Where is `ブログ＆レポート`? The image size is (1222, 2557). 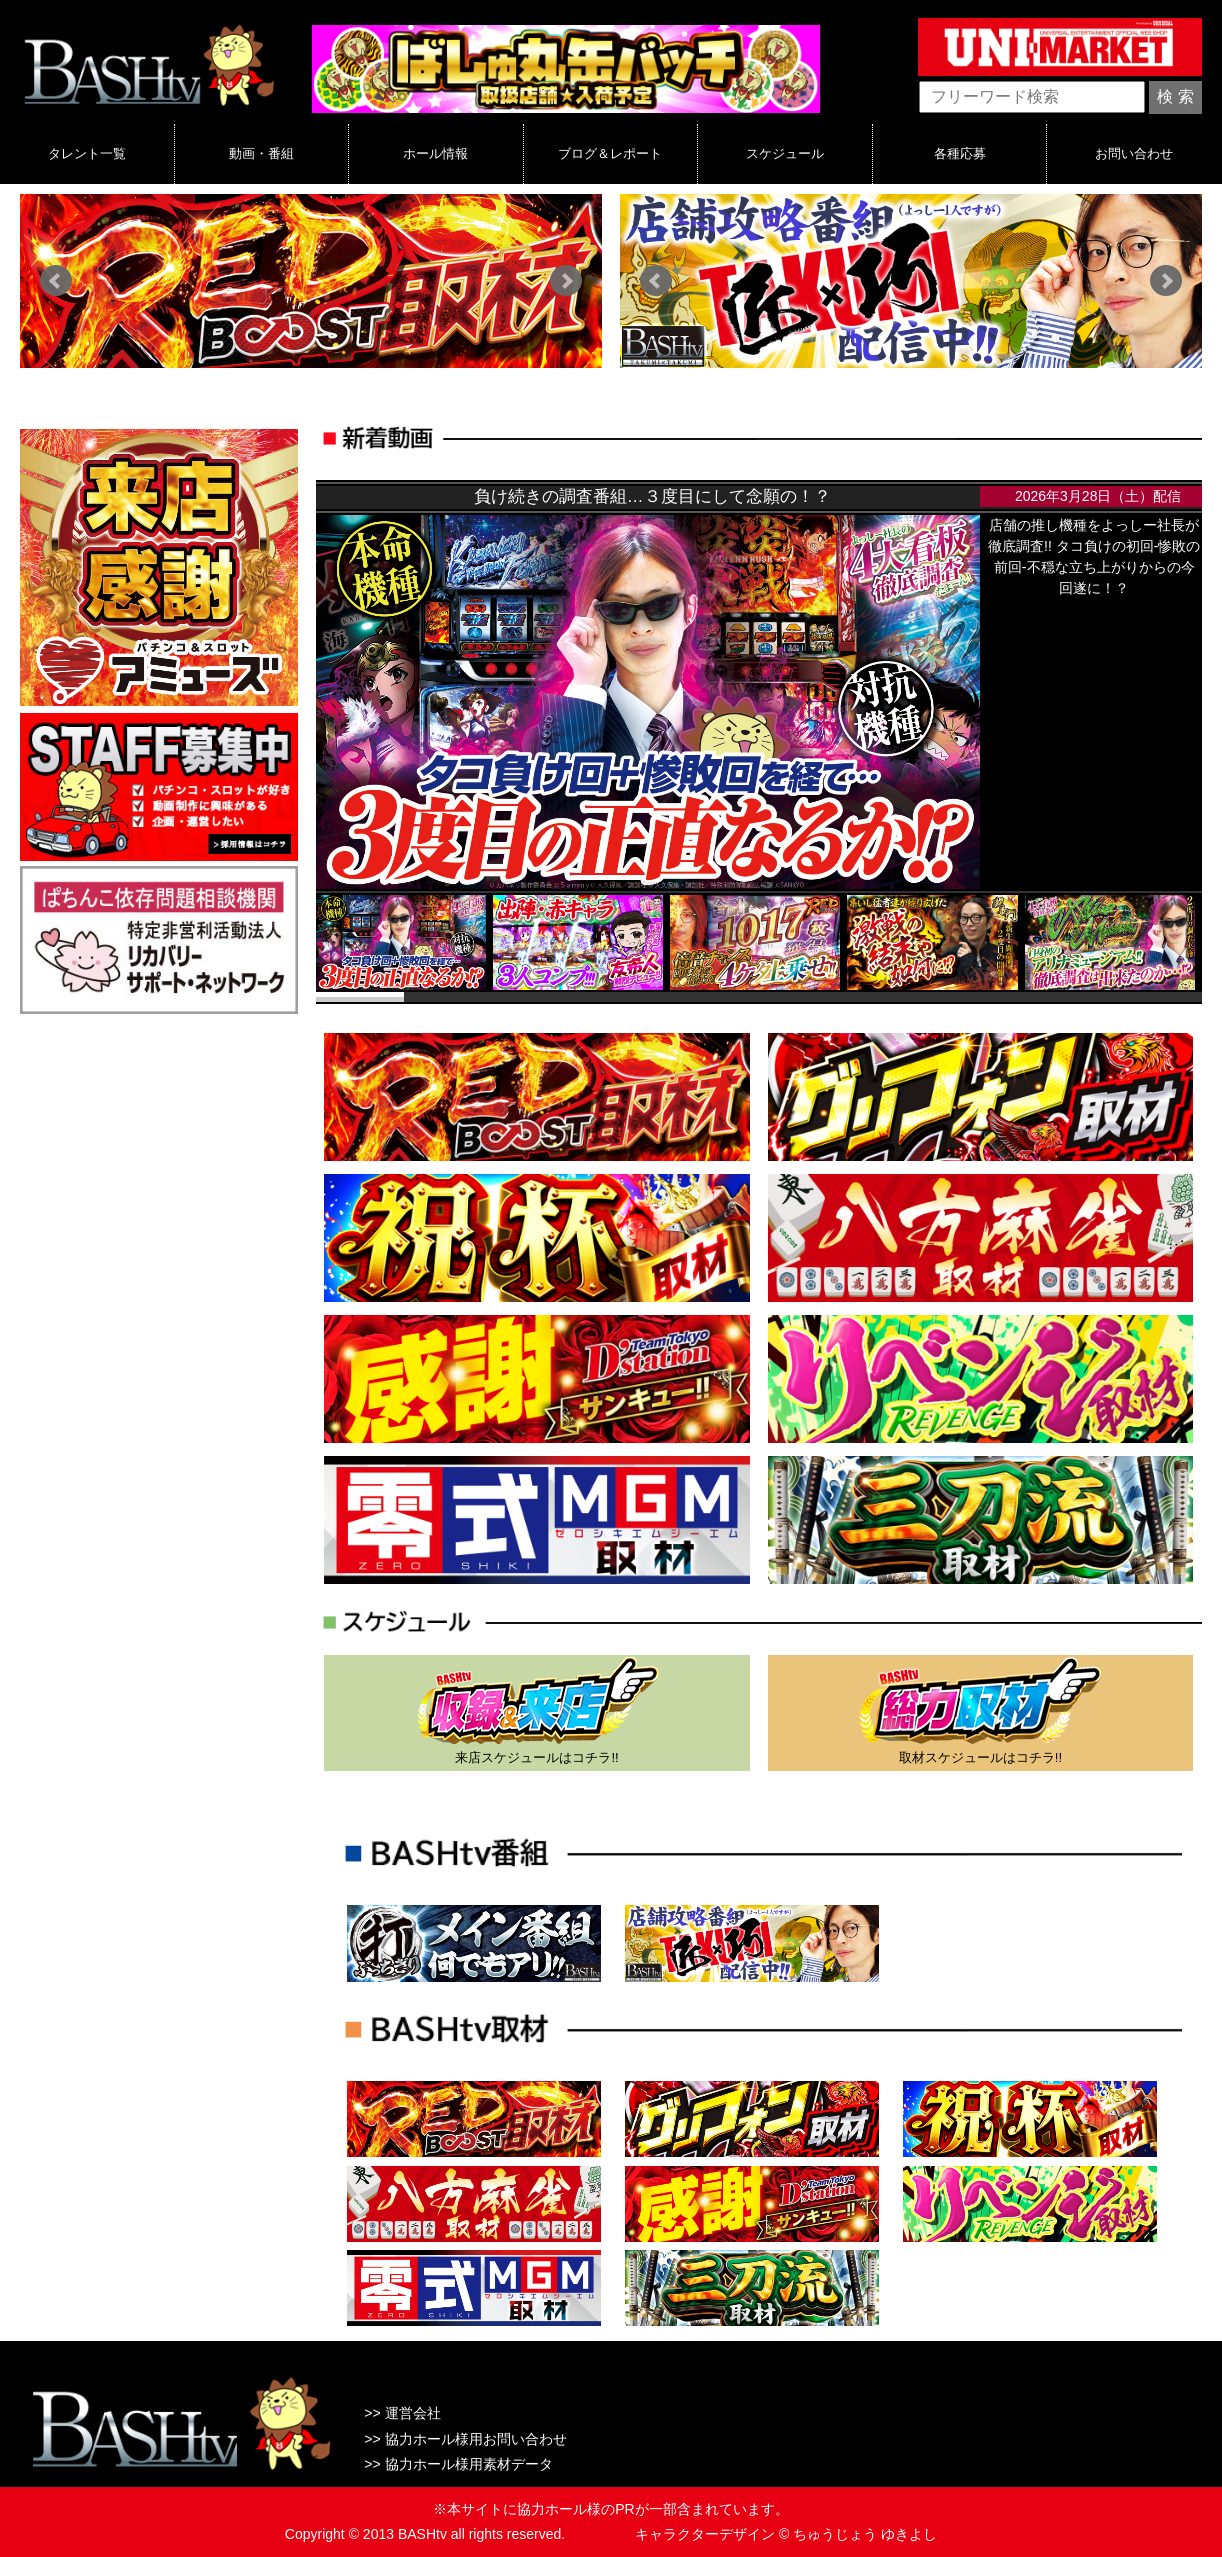
ブログ＆レポート is located at coordinates (610, 153).